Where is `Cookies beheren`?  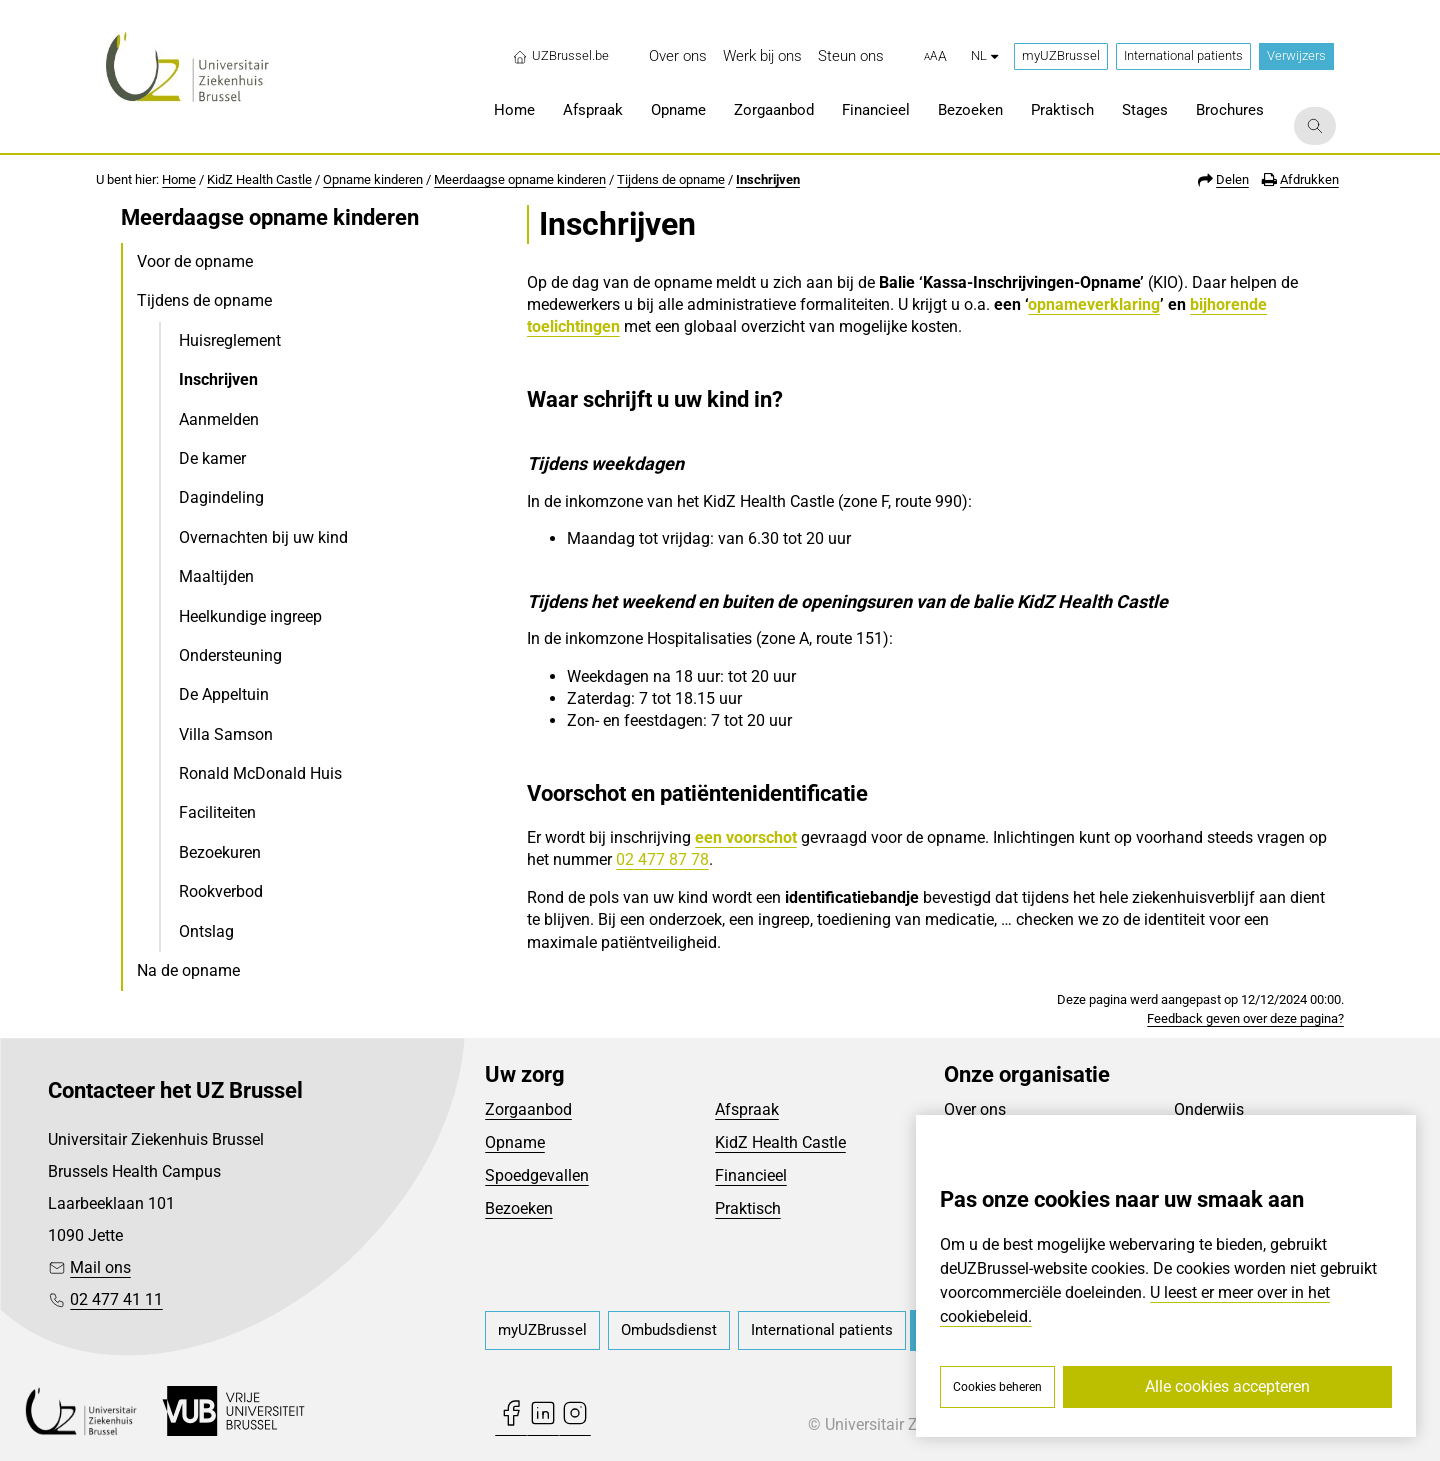 Cookies beheren is located at coordinates (997, 1387).